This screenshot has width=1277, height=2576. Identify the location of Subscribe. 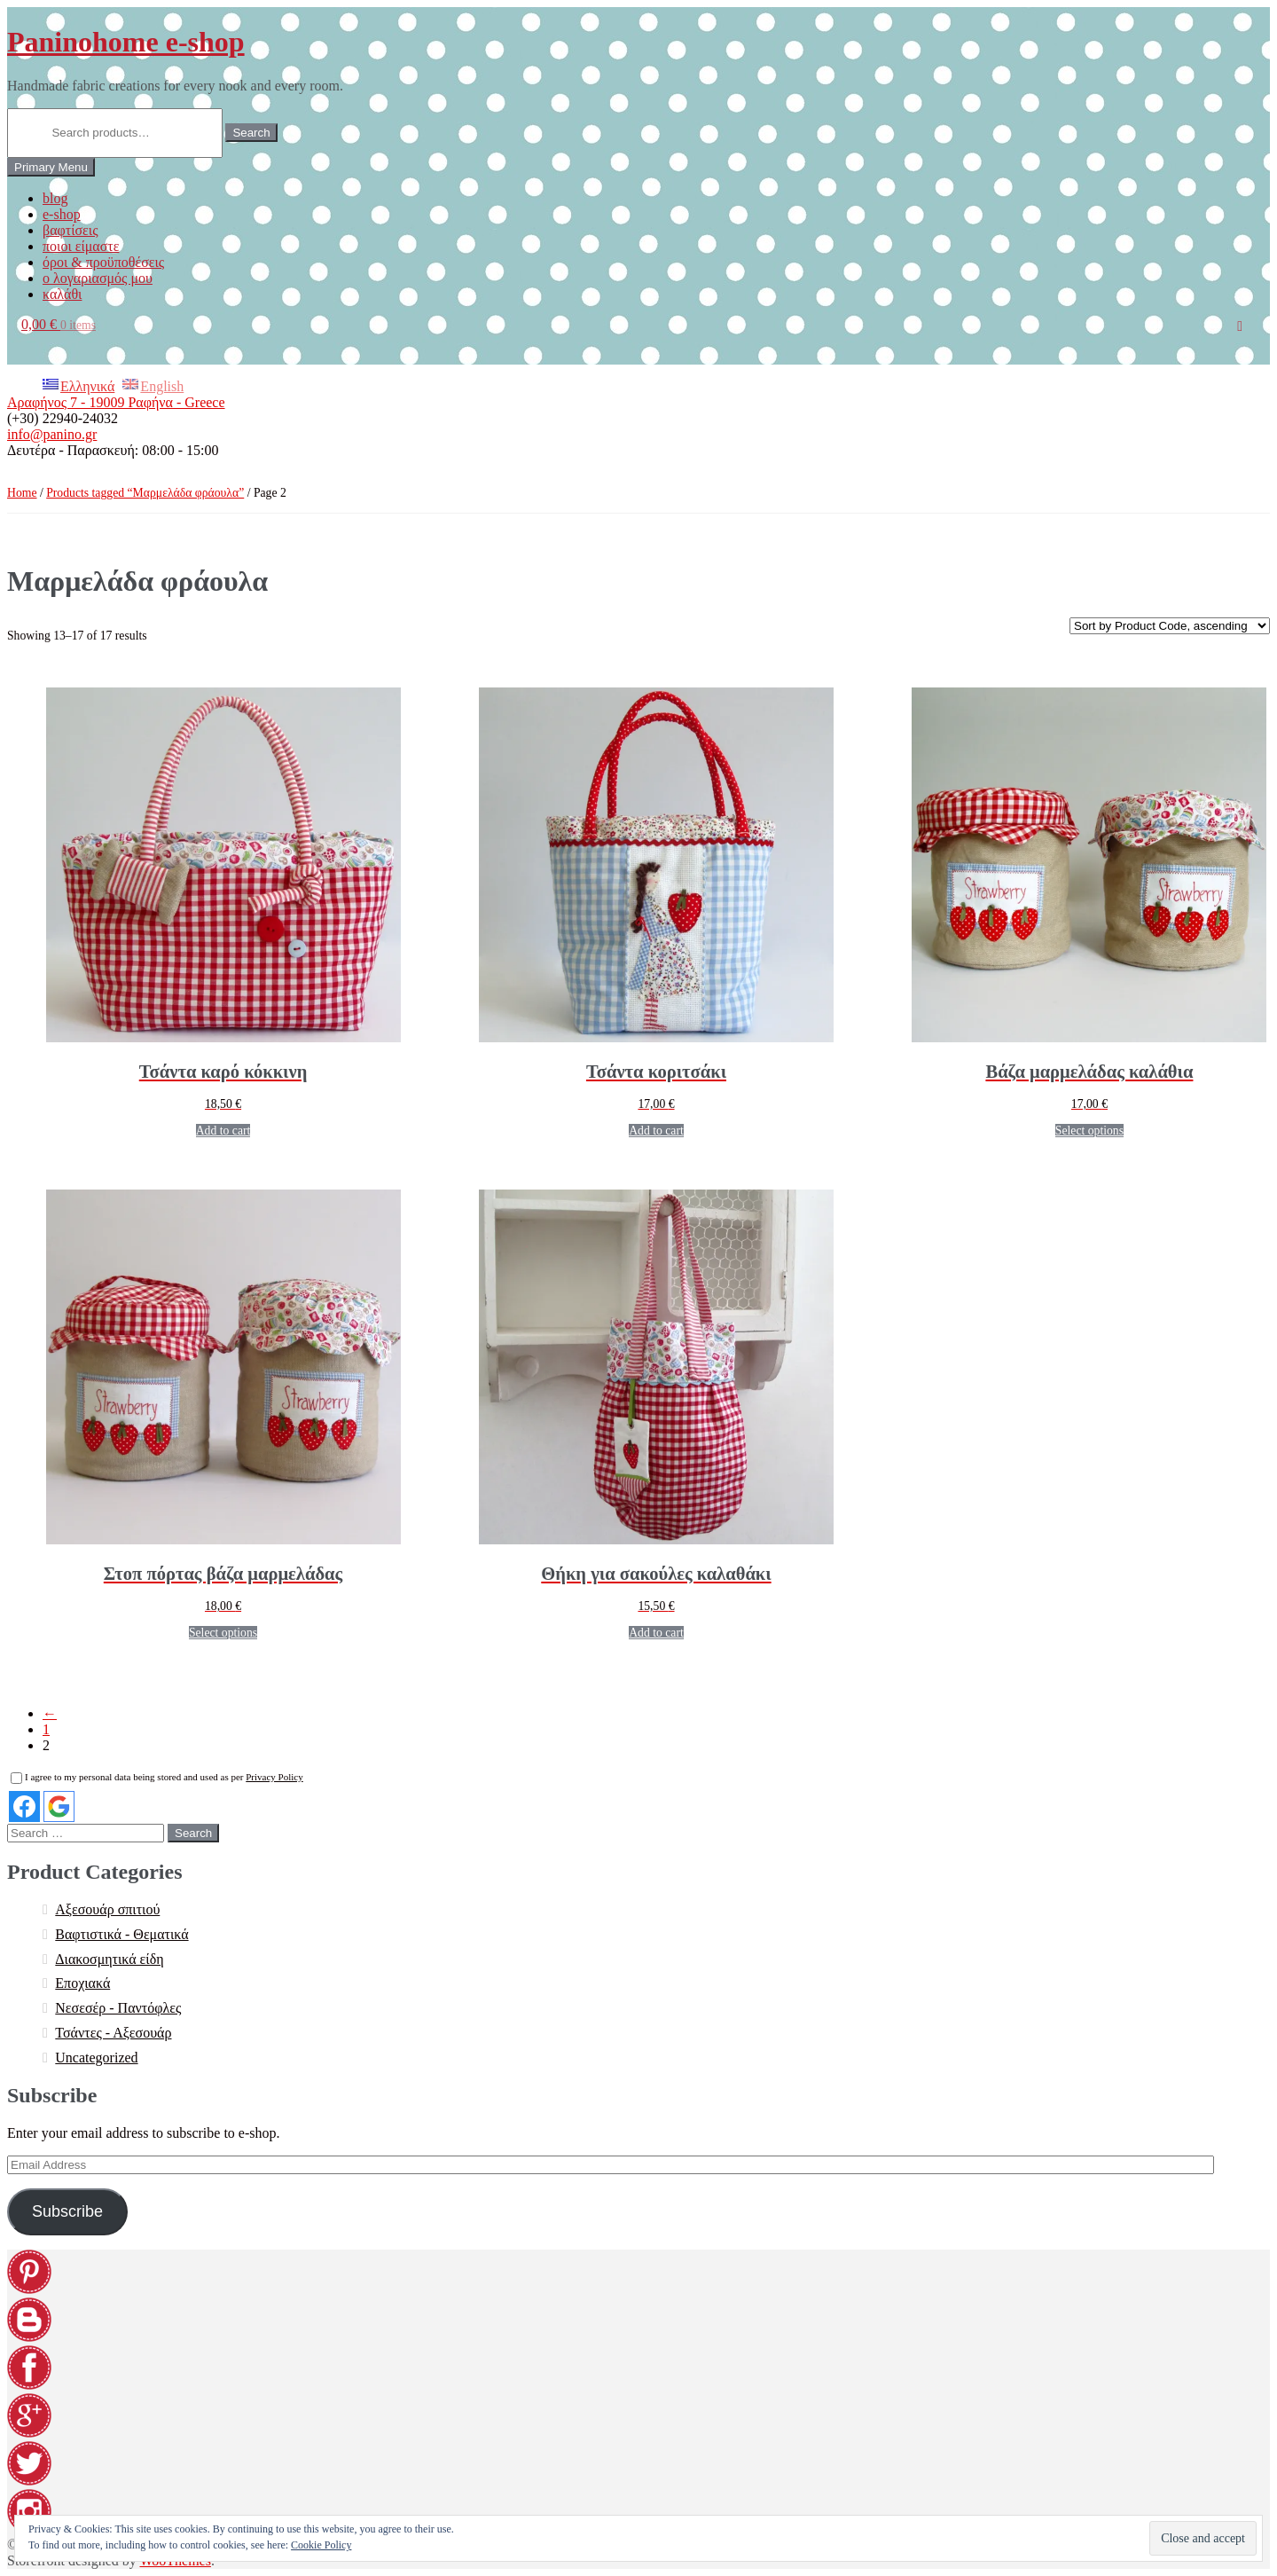
(67, 2211).